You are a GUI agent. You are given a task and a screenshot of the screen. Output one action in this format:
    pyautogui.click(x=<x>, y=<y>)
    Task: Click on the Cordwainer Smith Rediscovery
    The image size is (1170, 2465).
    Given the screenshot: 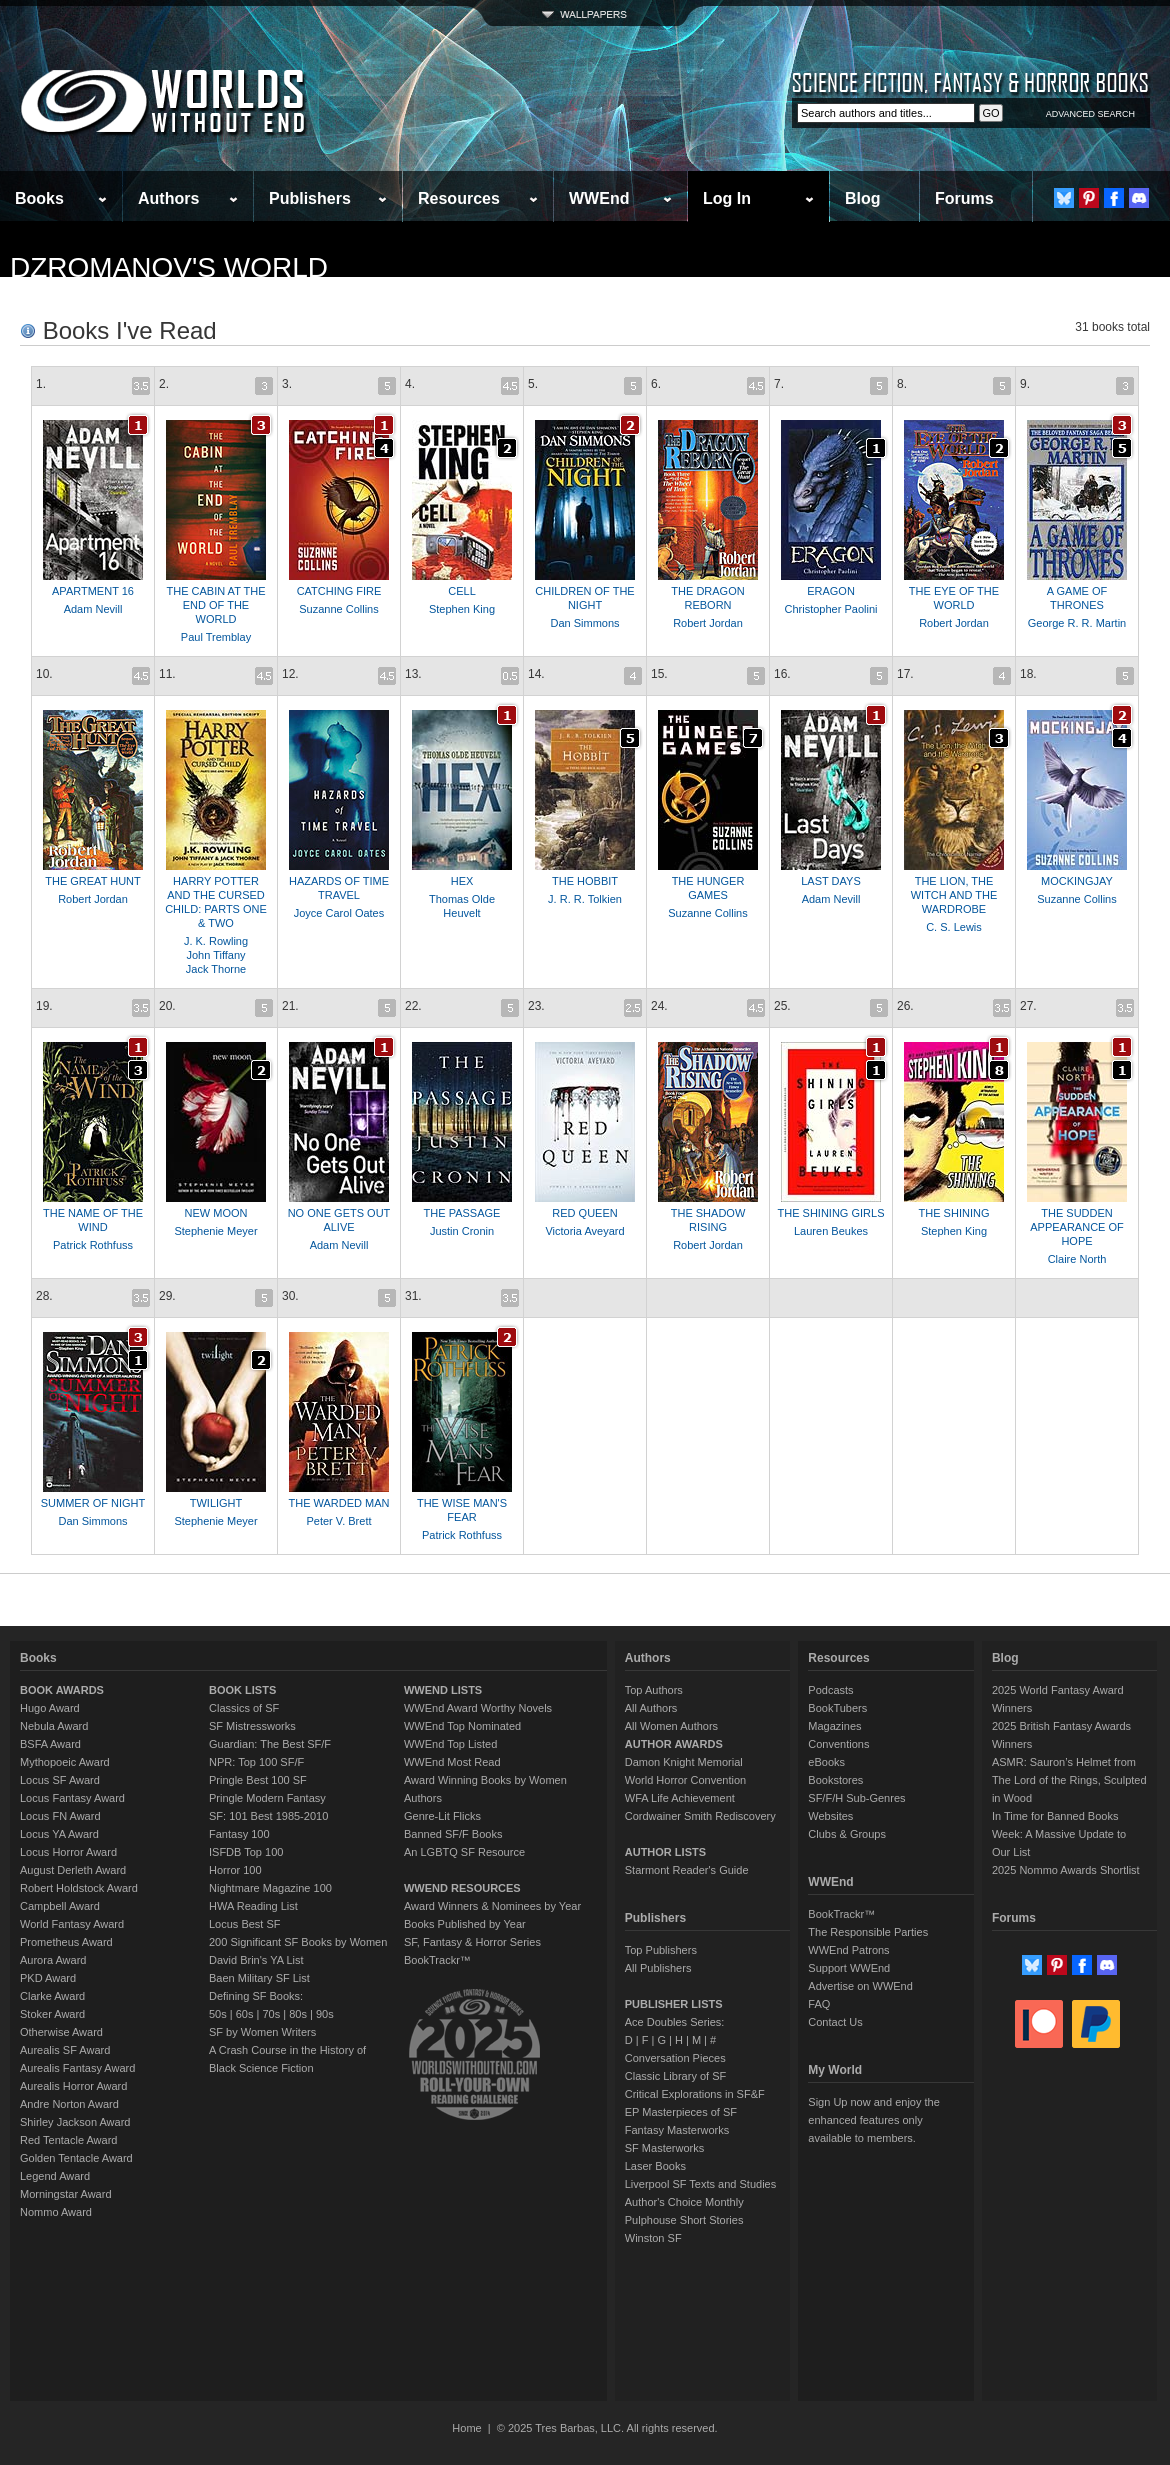 What is the action you would take?
    pyautogui.click(x=700, y=1816)
    